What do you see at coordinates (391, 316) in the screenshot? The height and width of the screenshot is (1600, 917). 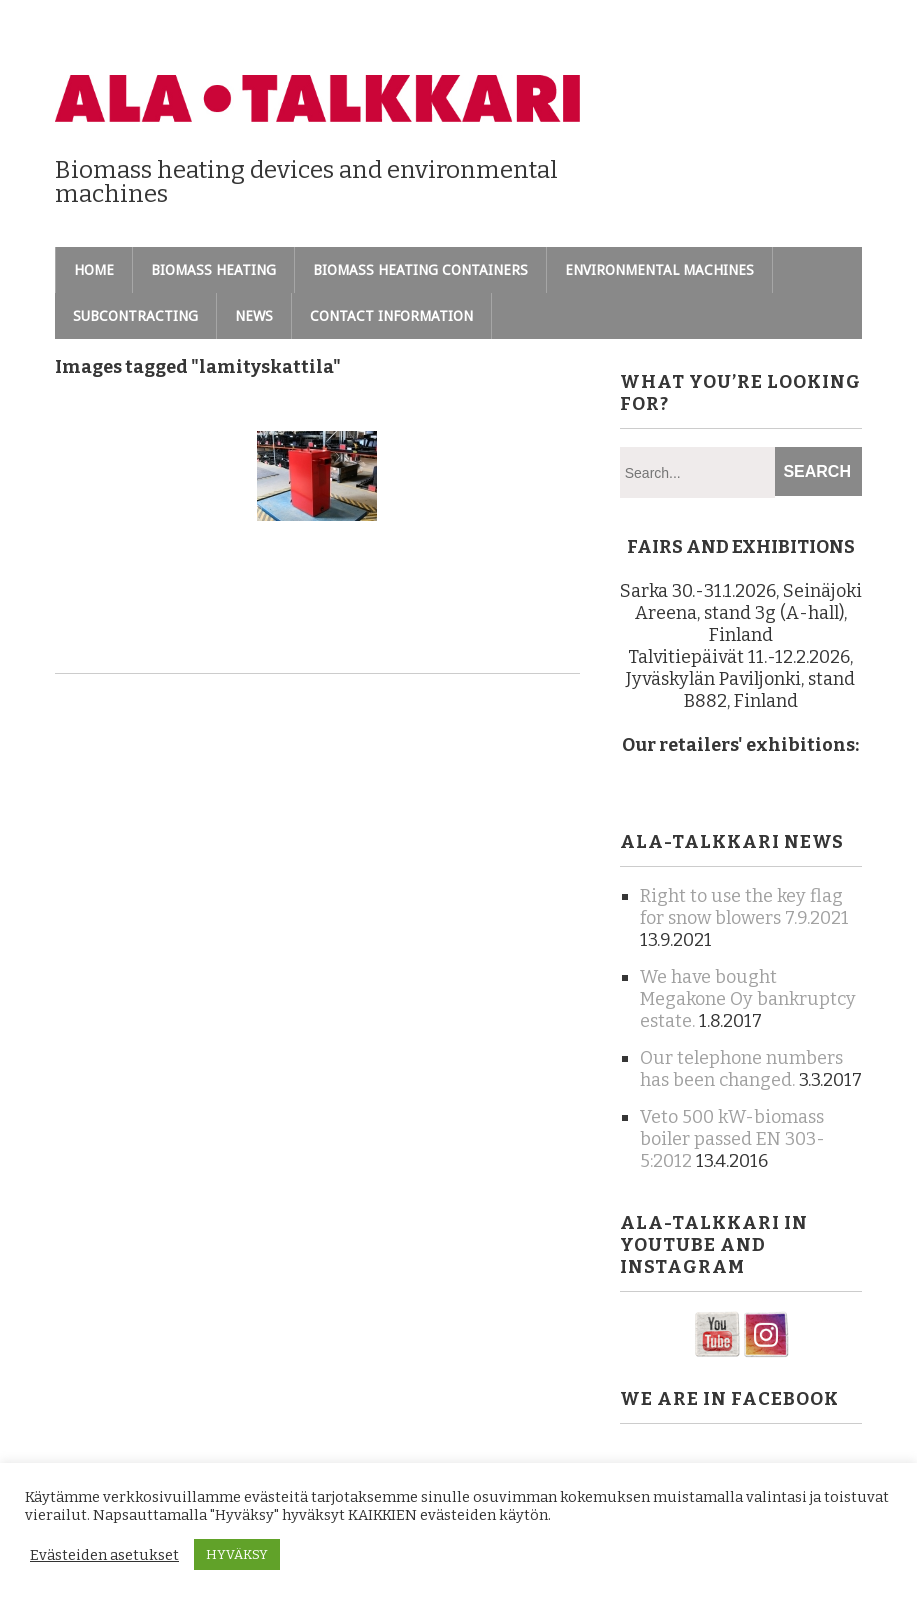 I see `Contact information` at bounding box center [391, 316].